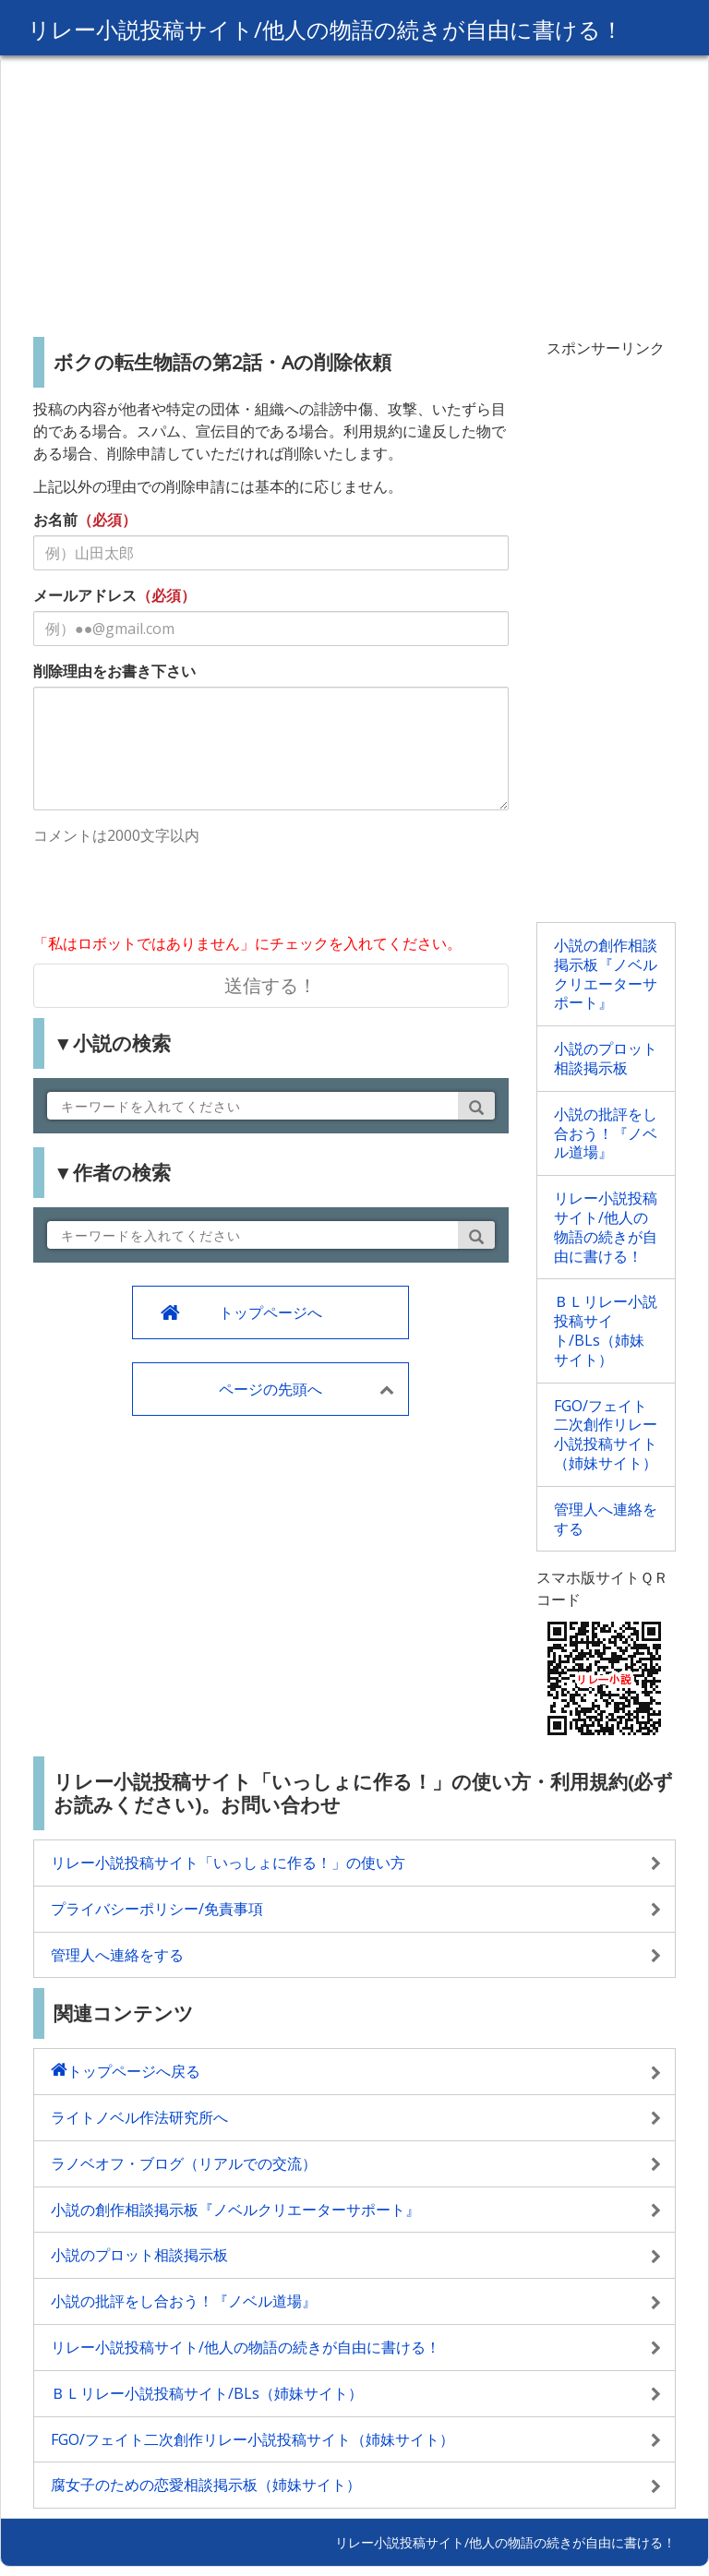 The width and height of the screenshot is (709, 2576). Describe the element at coordinates (605, 1330) in the screenshot. I see `ＢＬリレー小説投稿サイト/BLs（姉妹サイト）` at that location.